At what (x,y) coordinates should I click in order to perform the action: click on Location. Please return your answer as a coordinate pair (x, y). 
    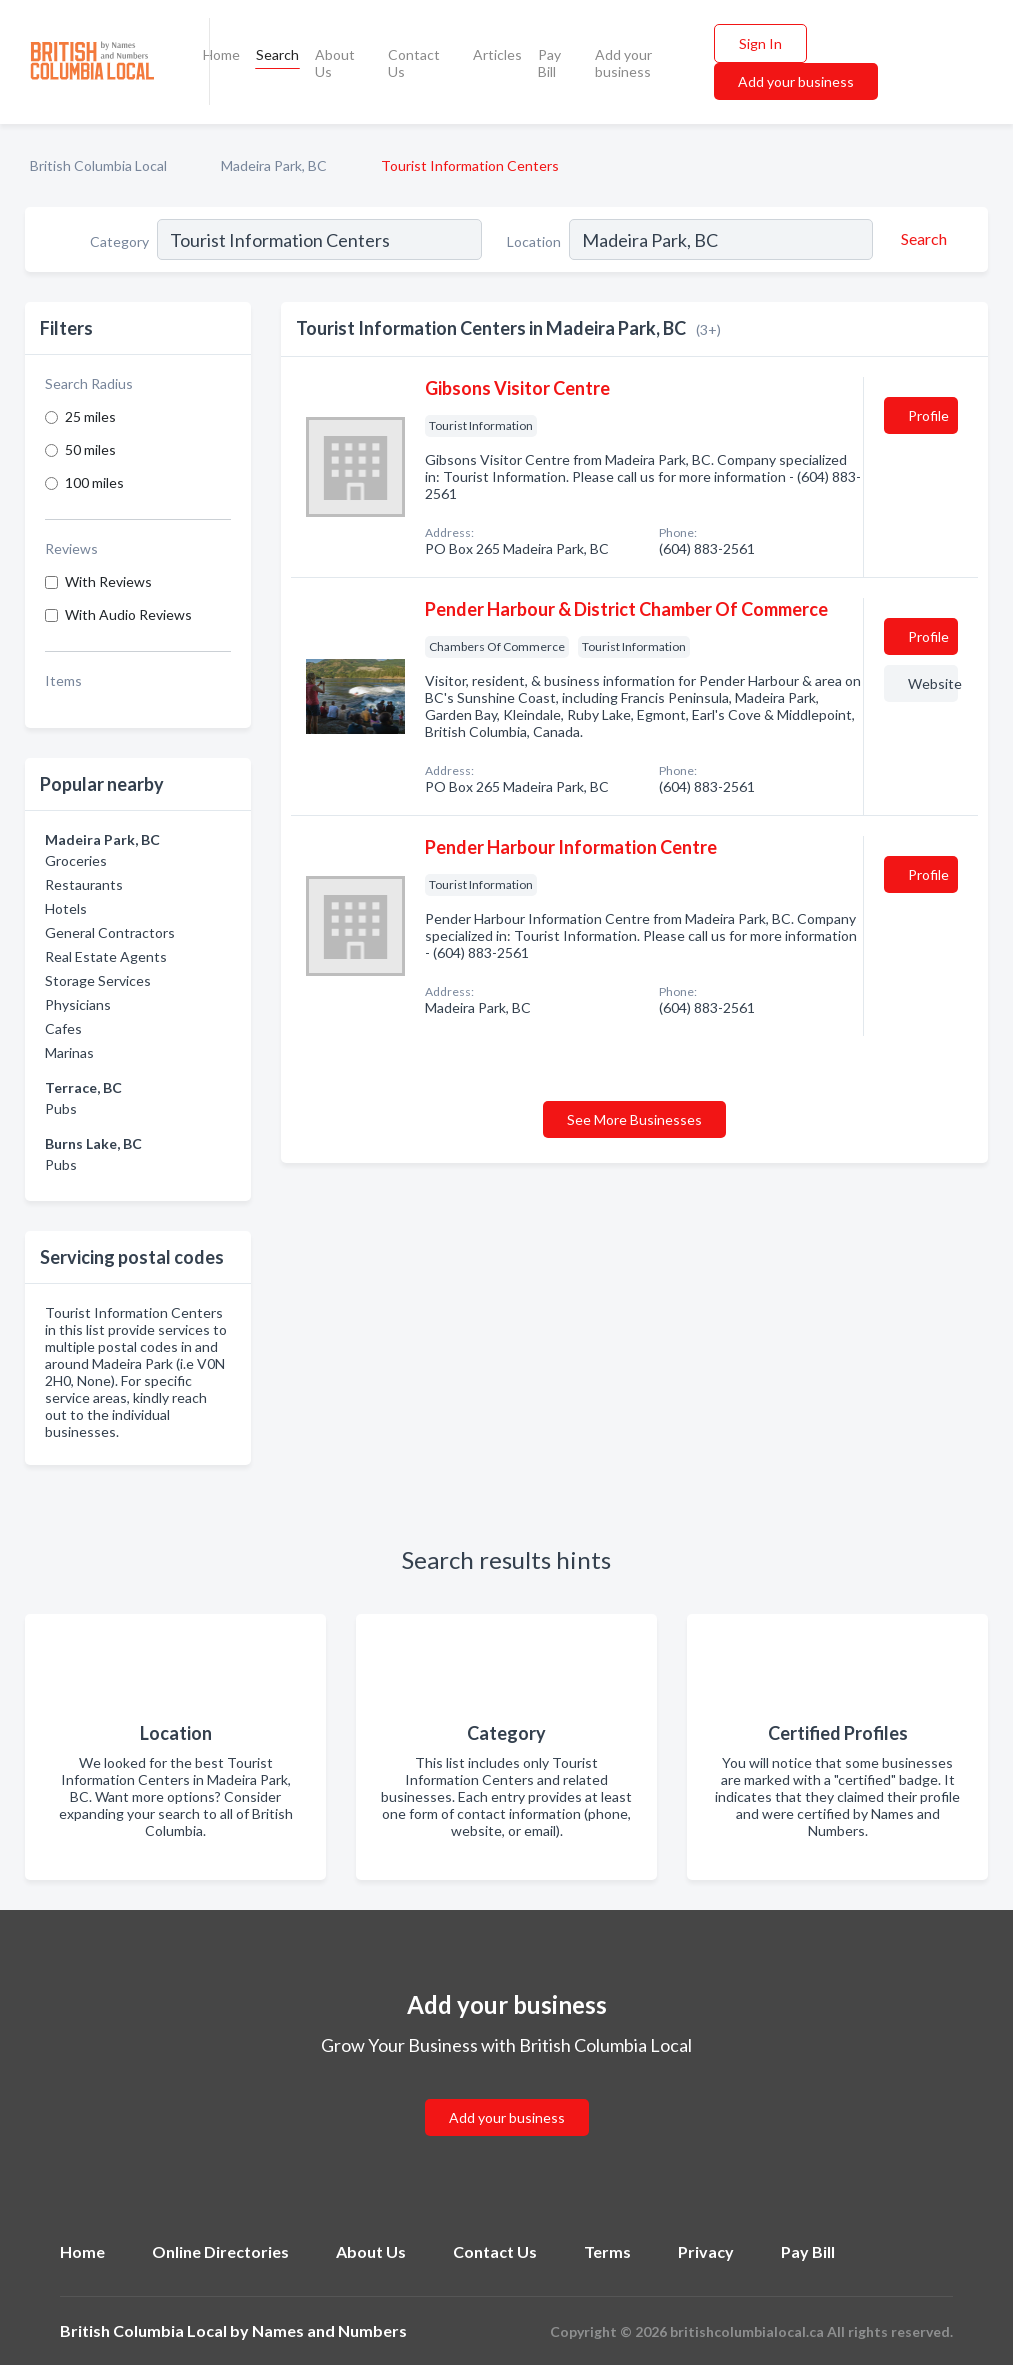
    Looking at the image, I should click on (534, 241).